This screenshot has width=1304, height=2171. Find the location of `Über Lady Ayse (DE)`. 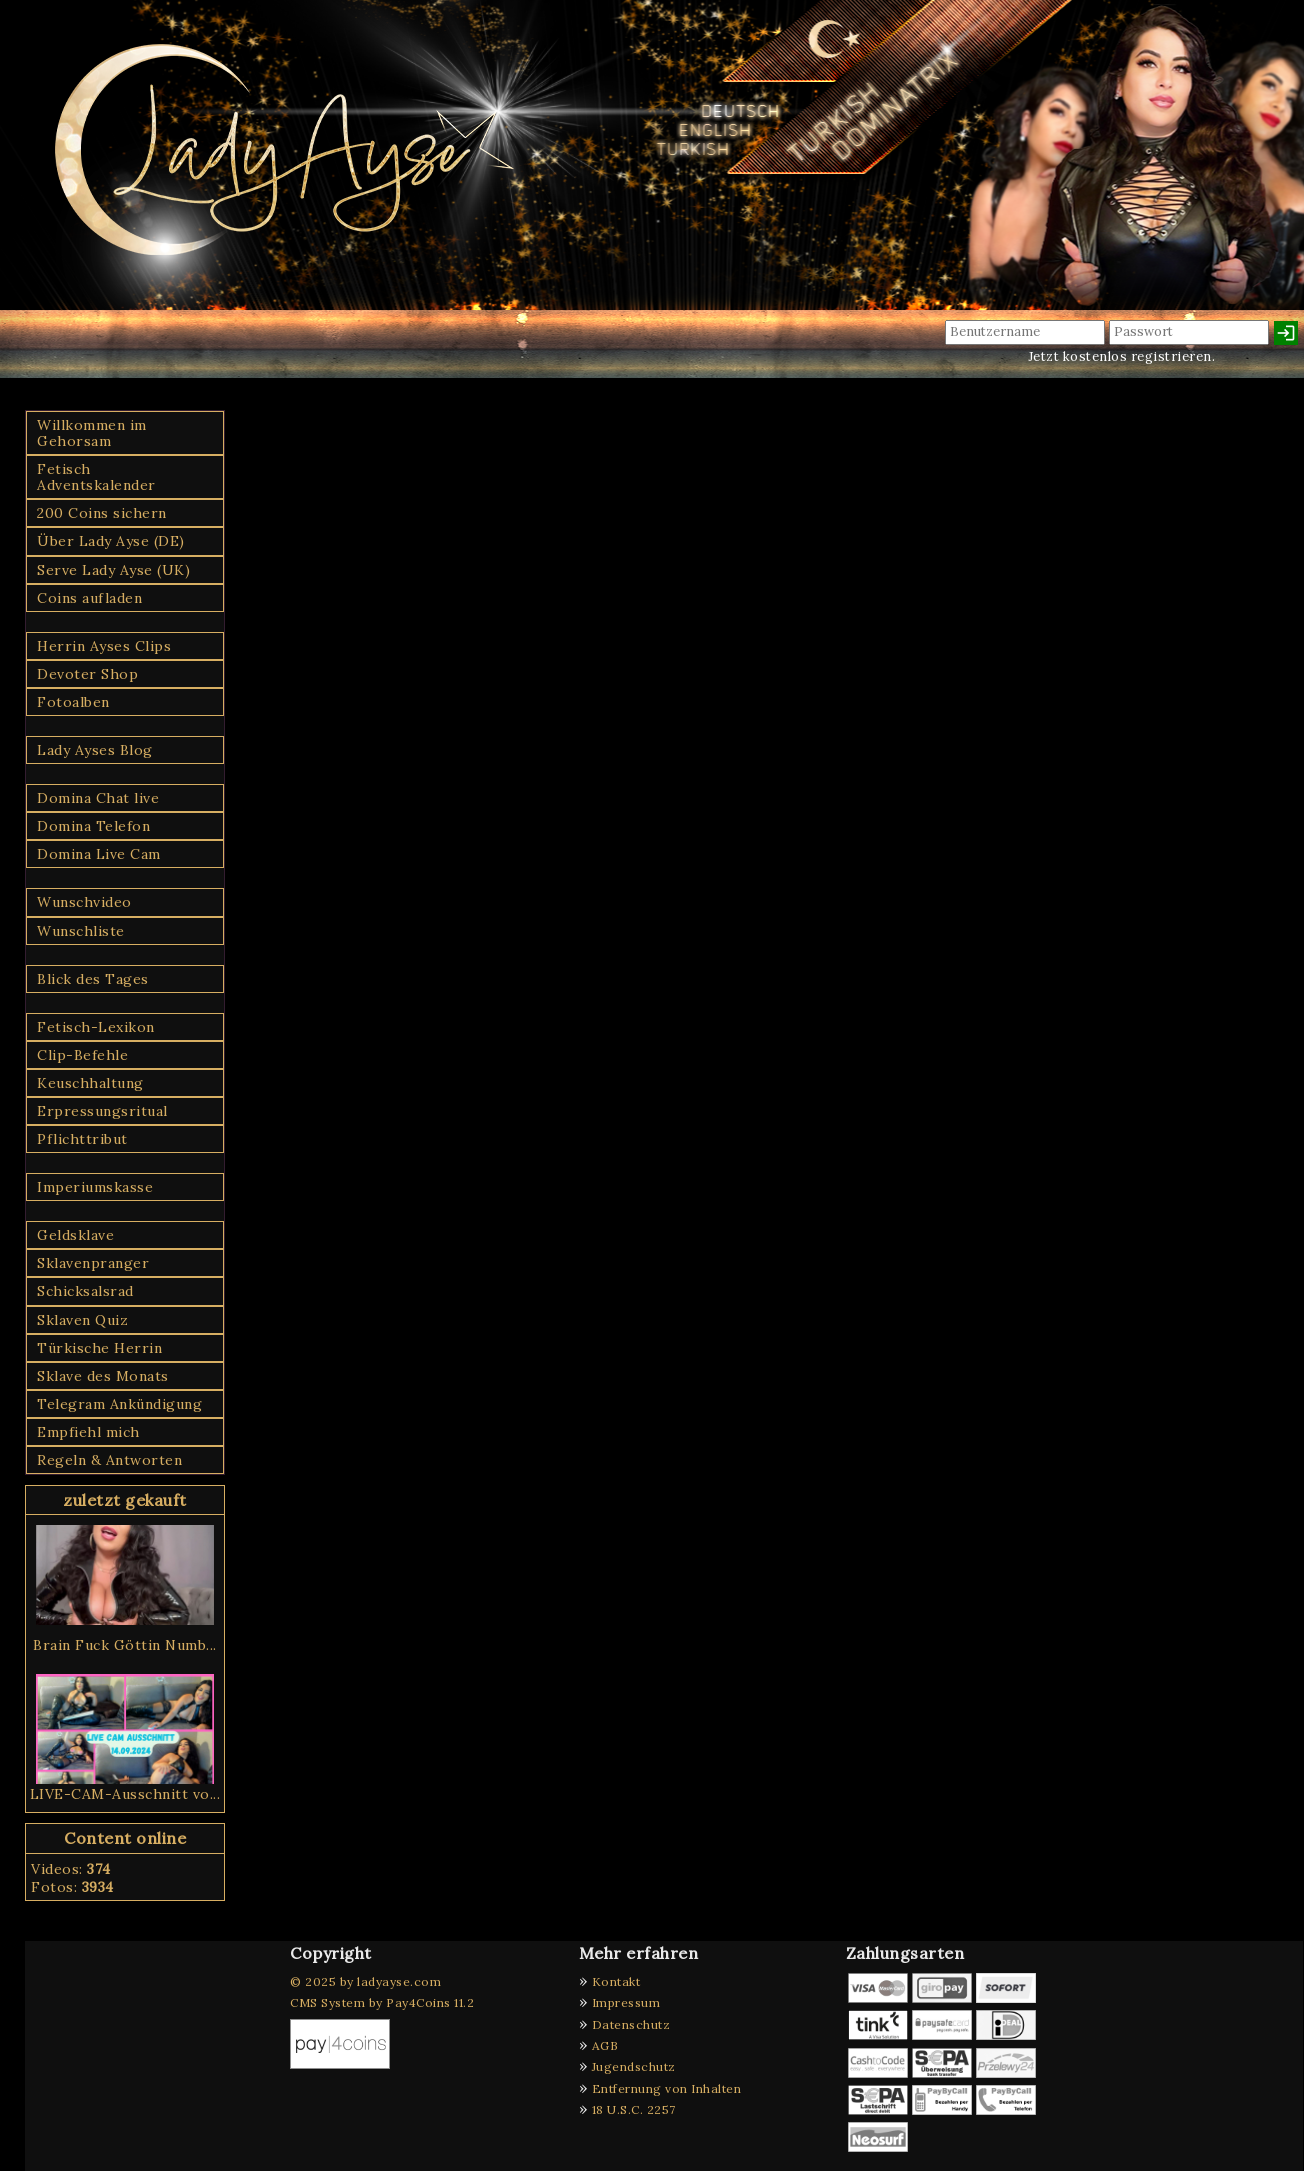

Über Lady Ayse (DE) is located at coordinates (111, 541).